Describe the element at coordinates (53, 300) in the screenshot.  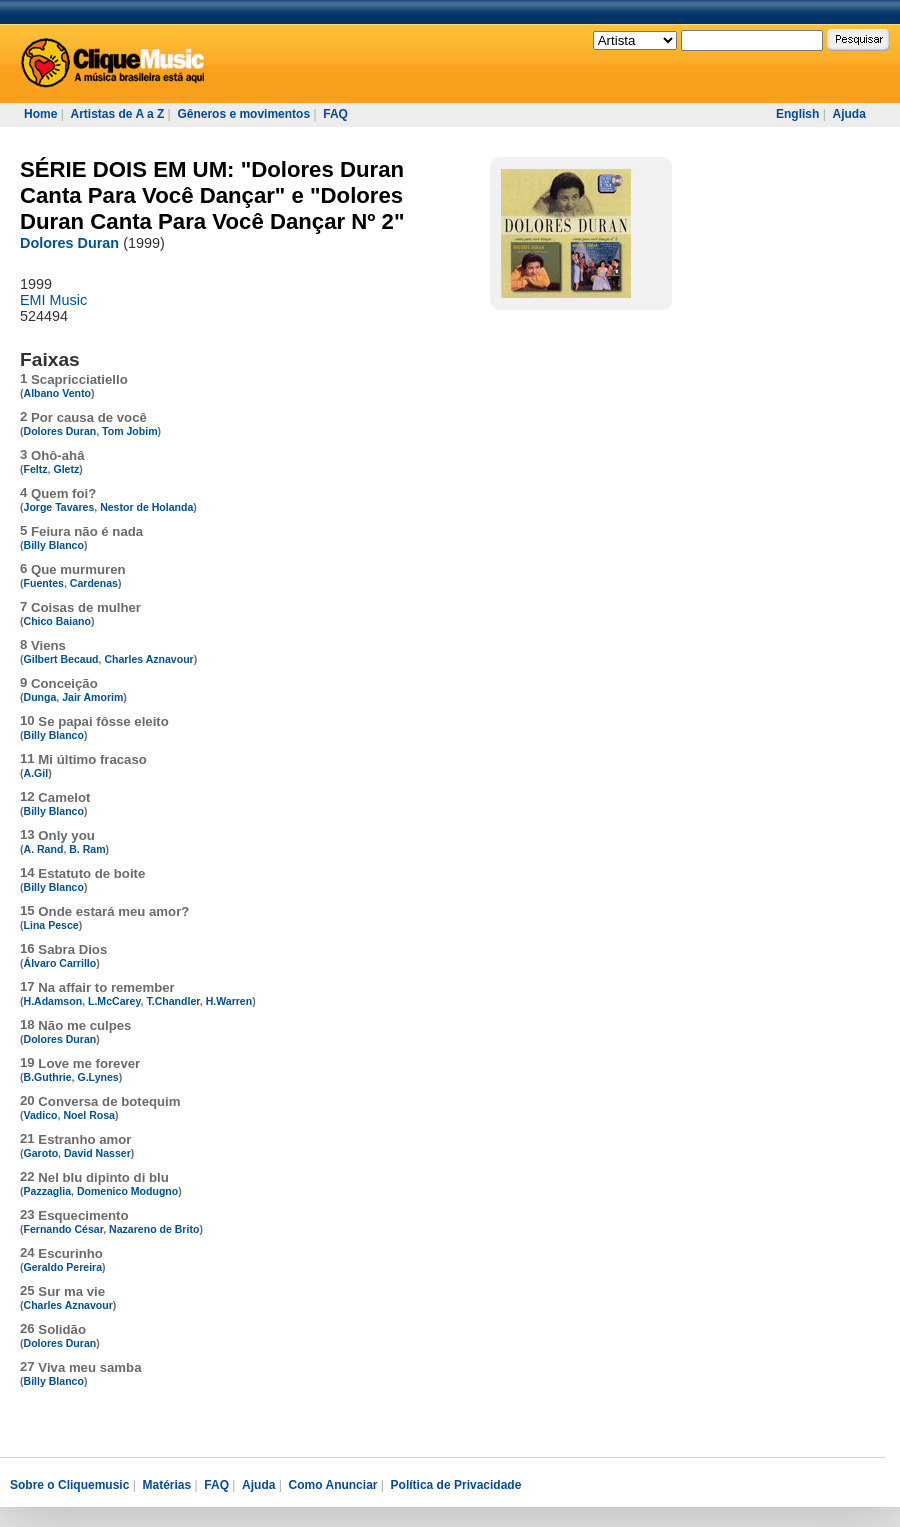
I see `EMI Music` at that location.